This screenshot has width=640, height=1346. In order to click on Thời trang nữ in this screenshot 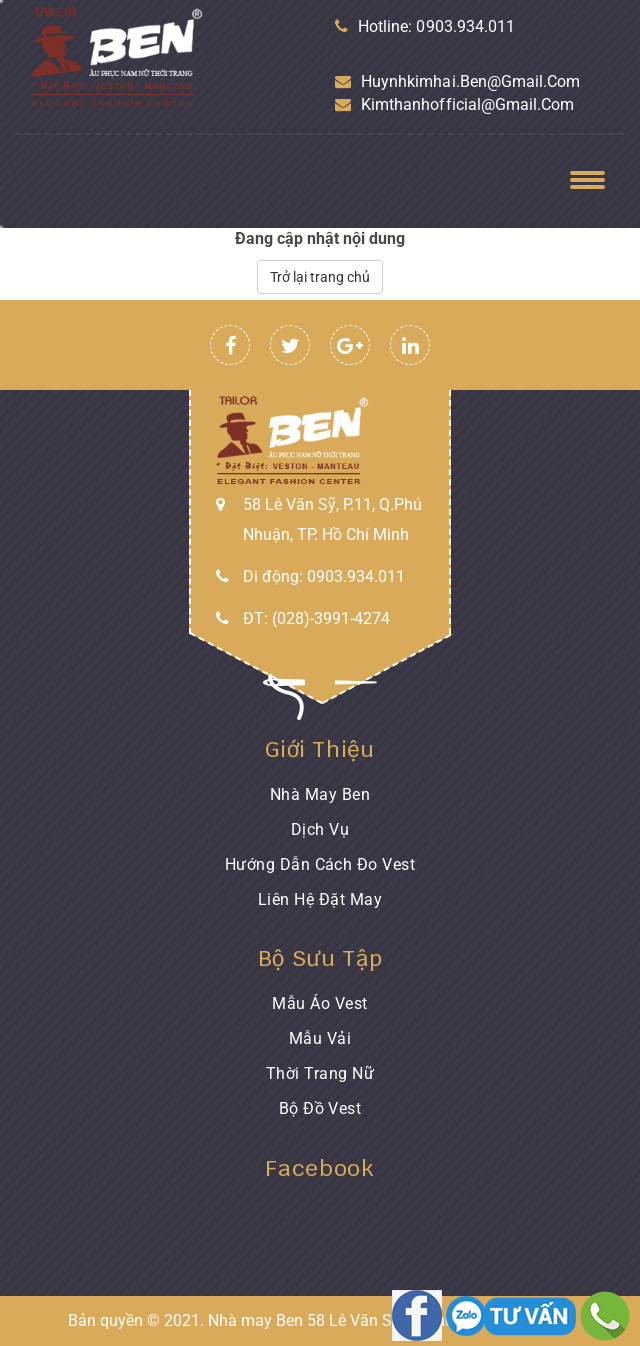, I will do `click(320, 1073)`.